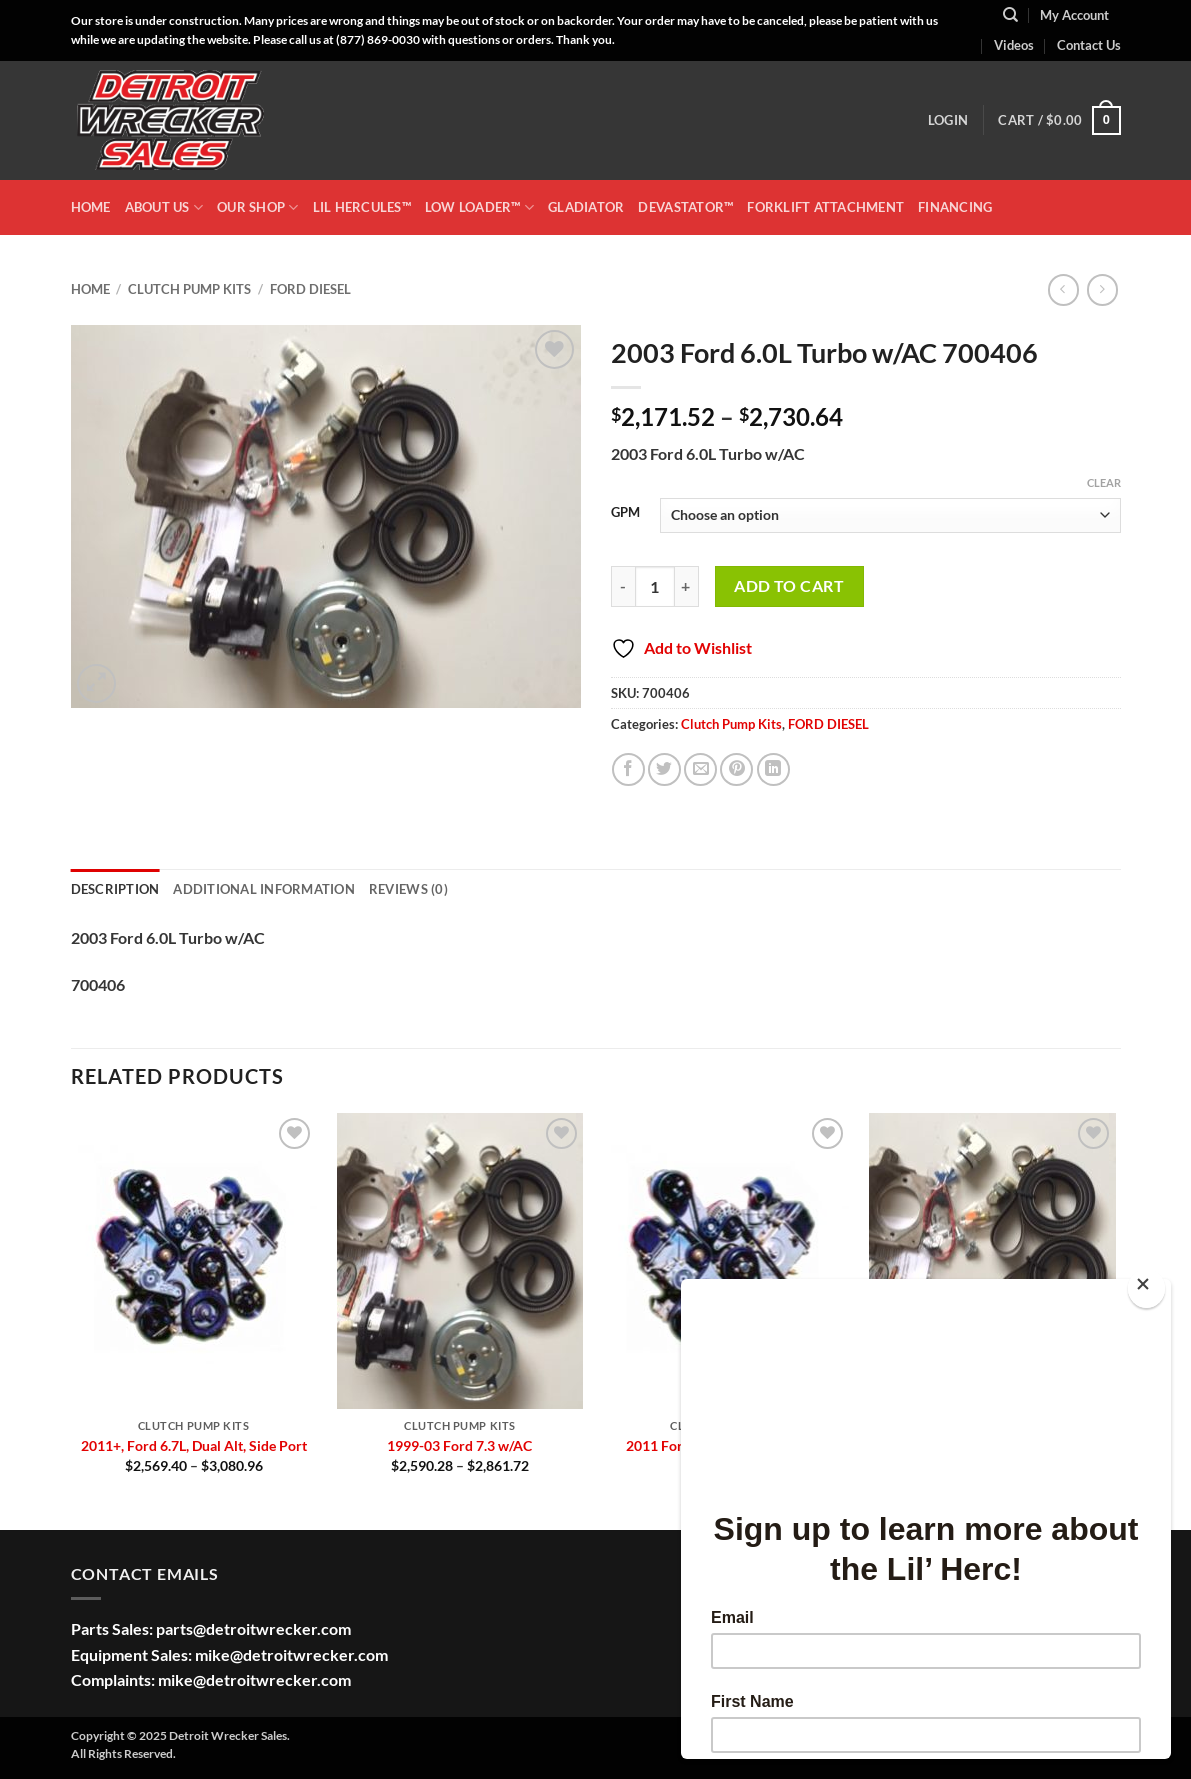  Describe the element at coordinates (664, 769) in the screenshot. I see `[Share on Twitter]` at that location.